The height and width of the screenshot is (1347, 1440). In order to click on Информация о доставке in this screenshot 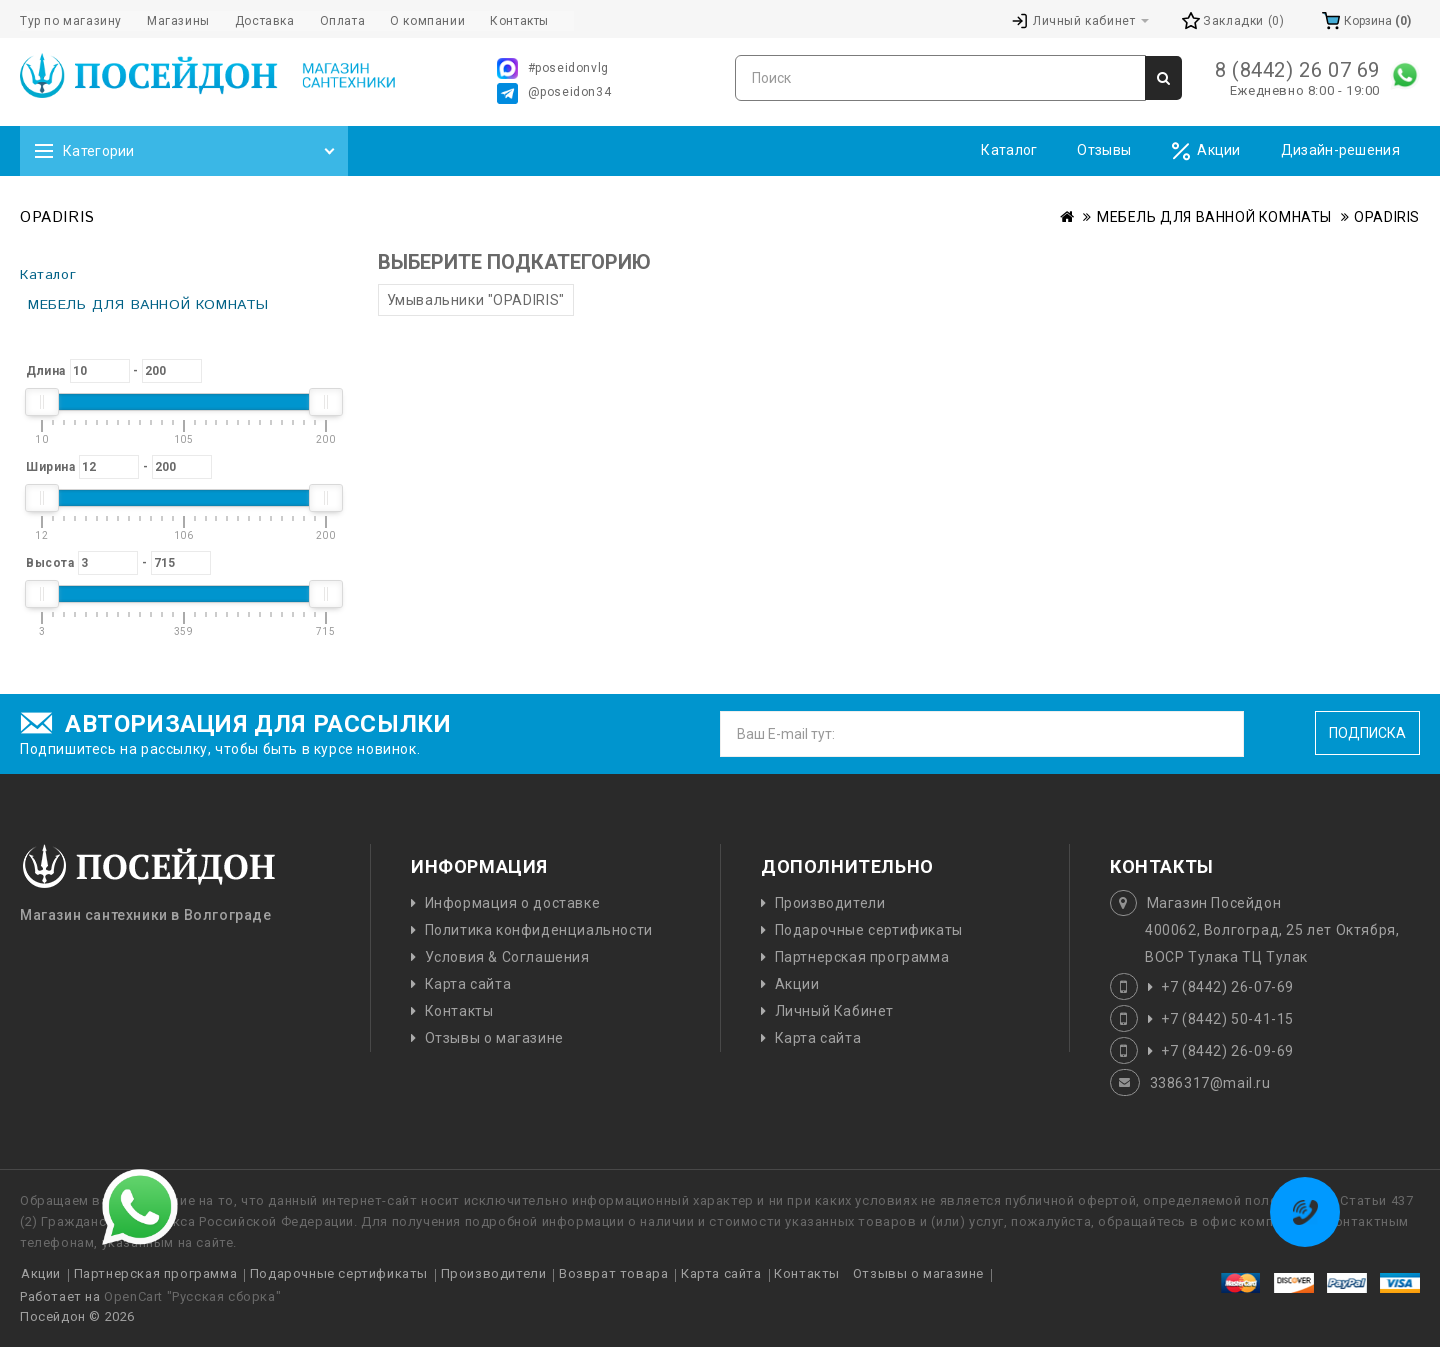, I will do `click(513, 903)`.